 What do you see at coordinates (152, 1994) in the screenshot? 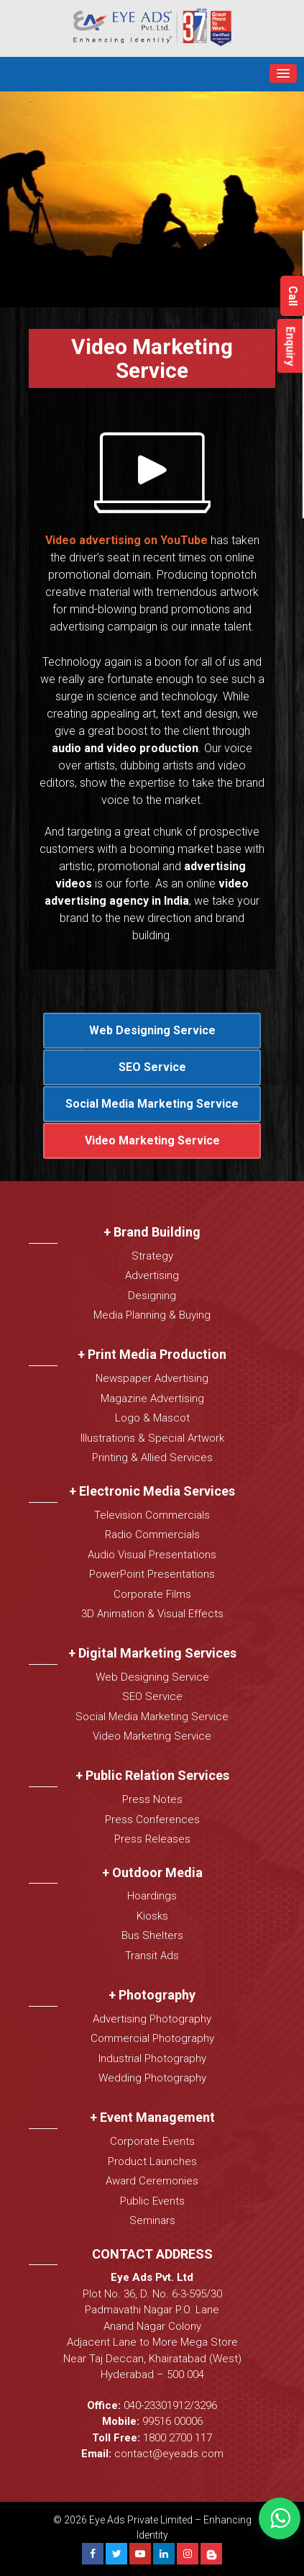
I see `+ Photography` at bounding box center [152, 1994].